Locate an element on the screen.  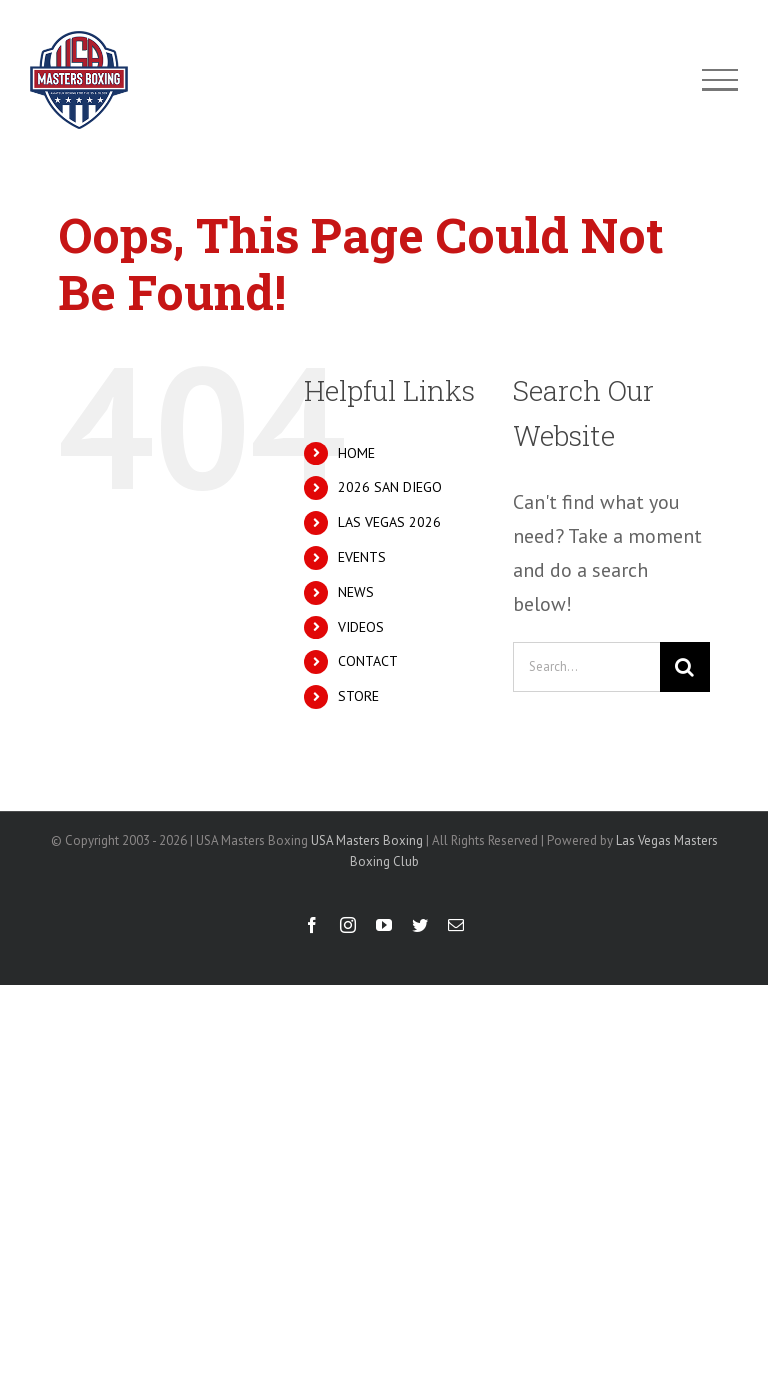
[Toggle Menu] is located at coordinates (720, 80).